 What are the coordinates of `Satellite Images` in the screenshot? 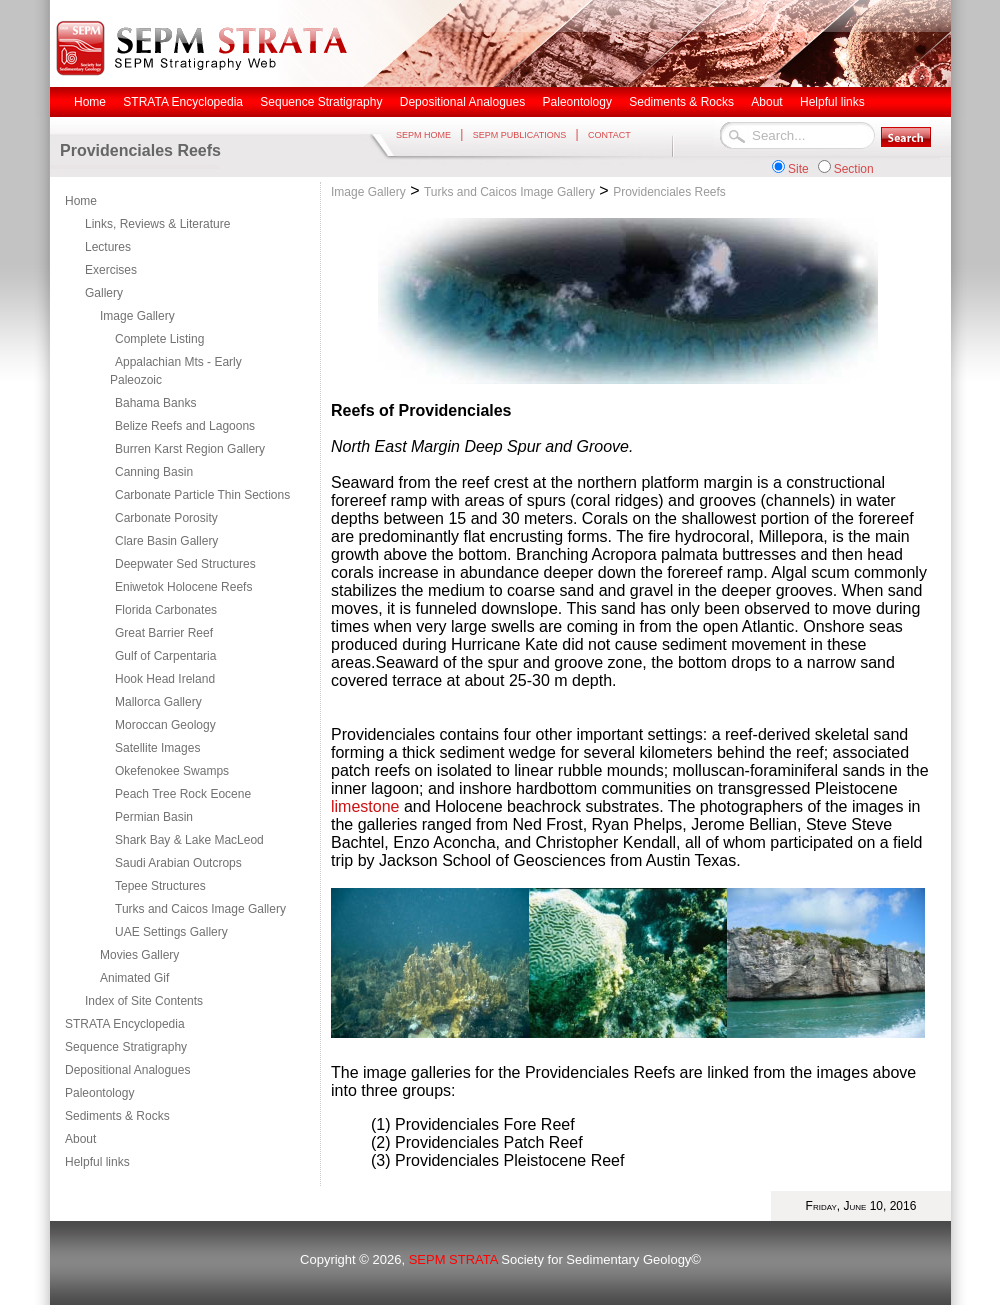 It's located at (157, 748).